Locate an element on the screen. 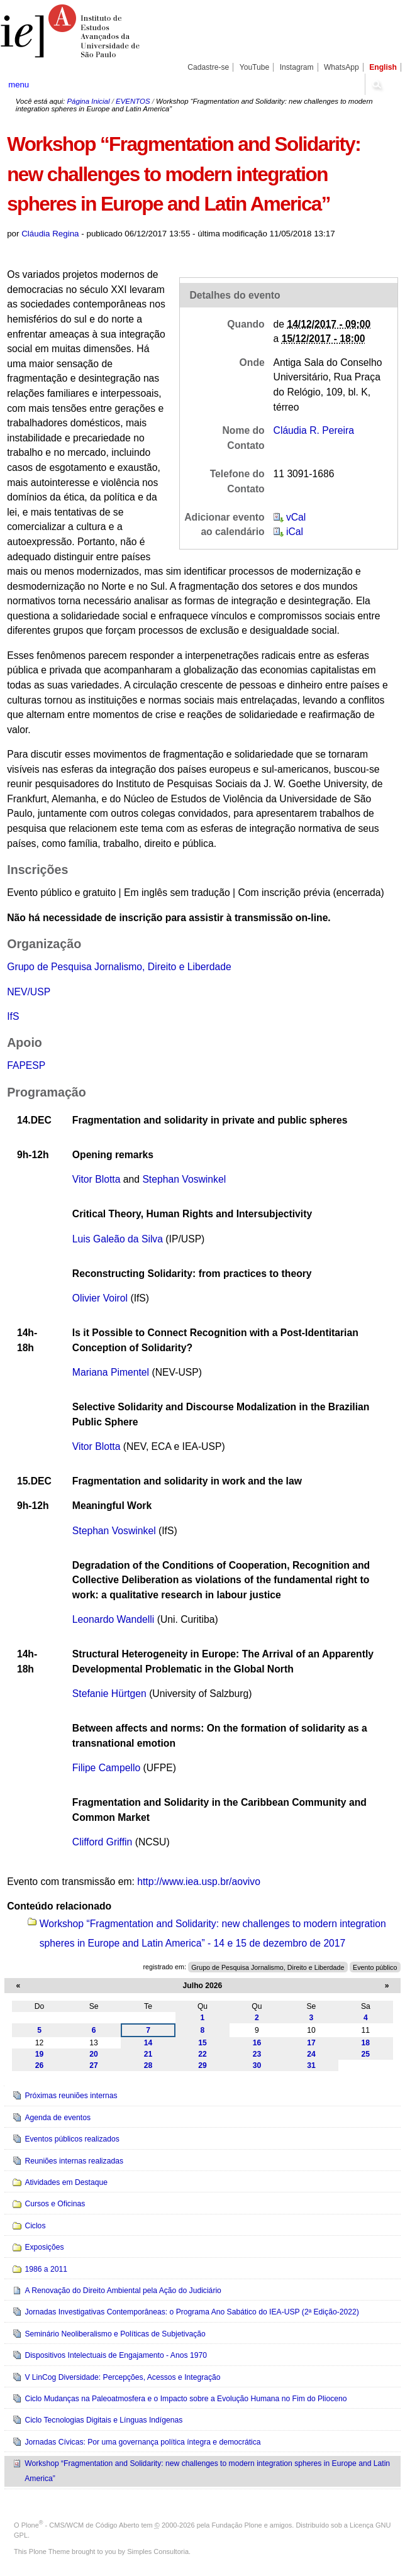 Image resolution: width=405 pixels, height=2576 pixels. 20 is located at coordinates (93, 2054).